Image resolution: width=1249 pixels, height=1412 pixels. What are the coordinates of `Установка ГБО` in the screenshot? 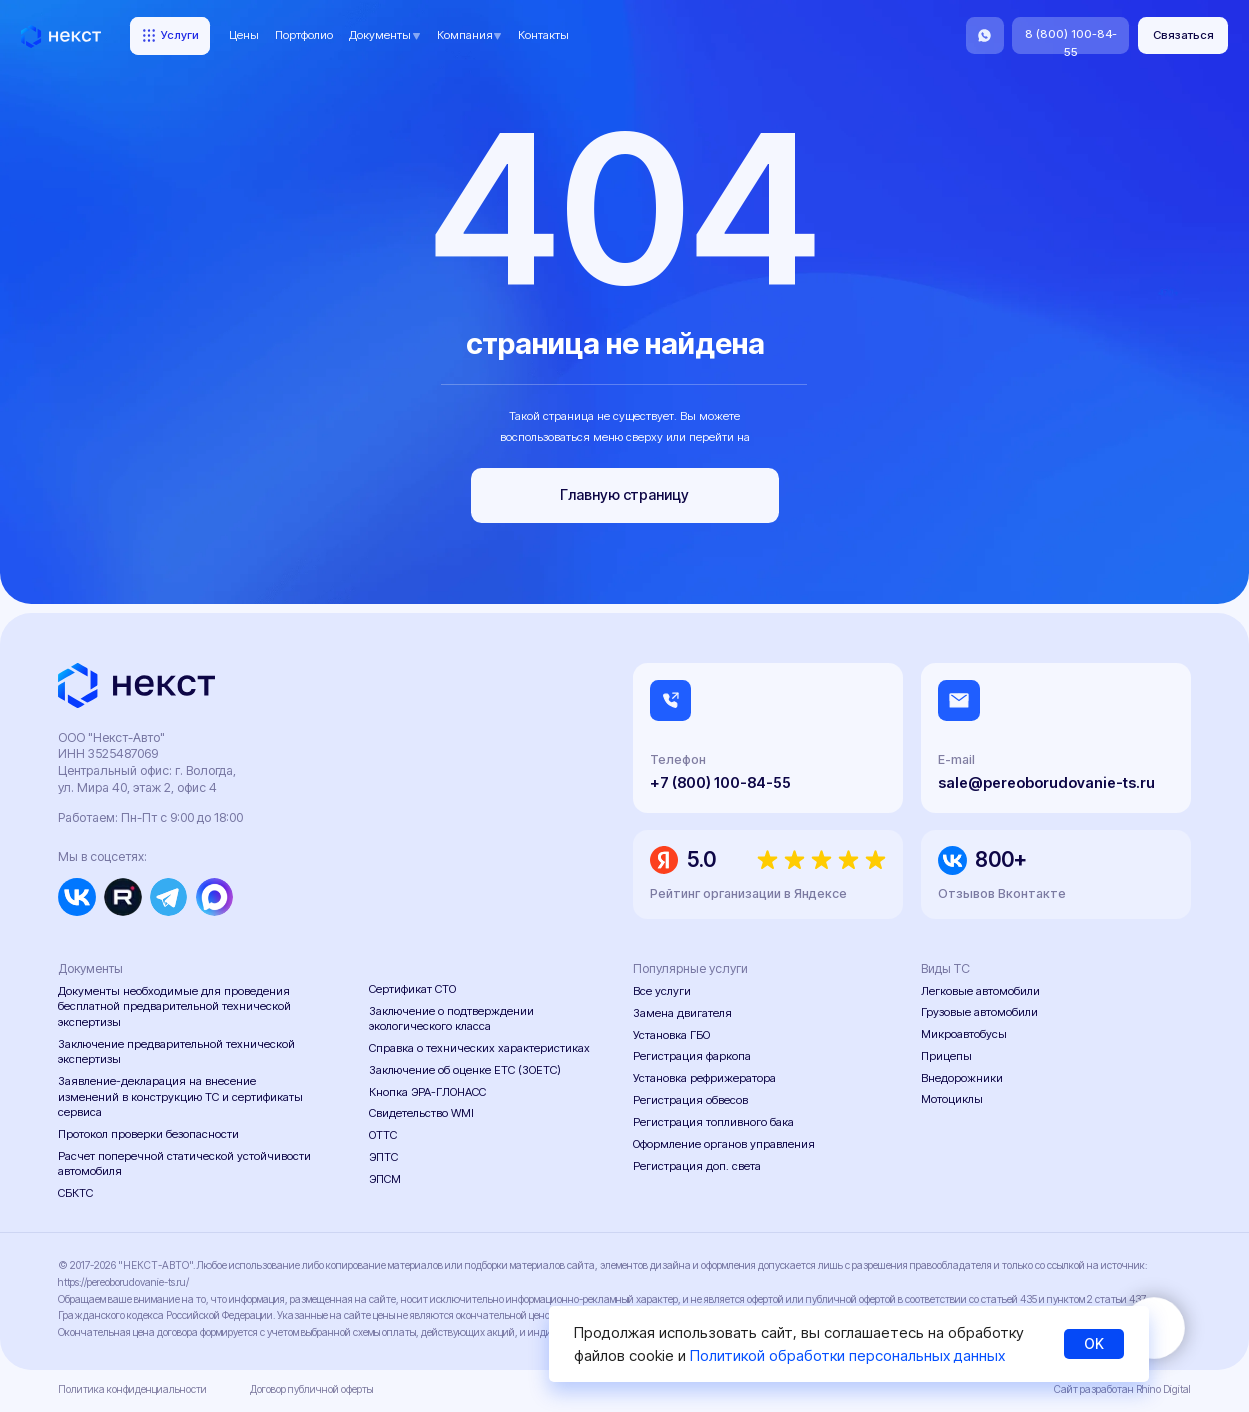 It's located at (671, 1035).